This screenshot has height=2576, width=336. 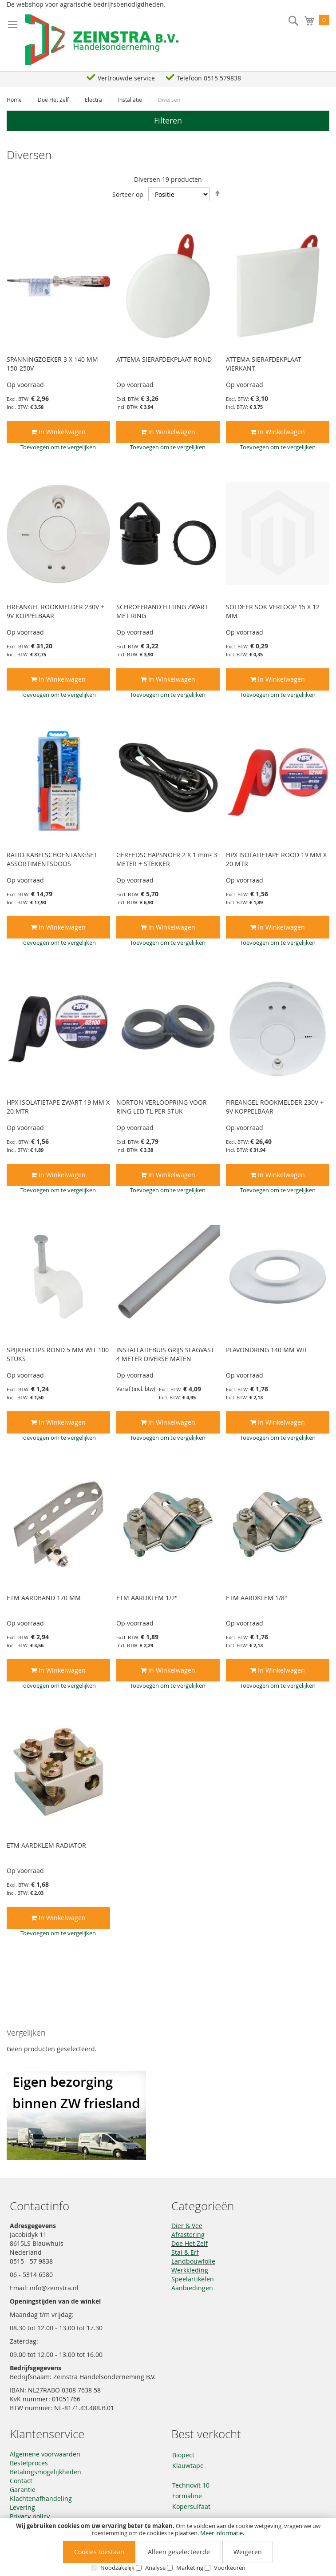 What do you see at coordinates (44, 1598) in the screenshot?
I see `ETM AARDBAND 170 MM` at bounding box center [44, 1598].